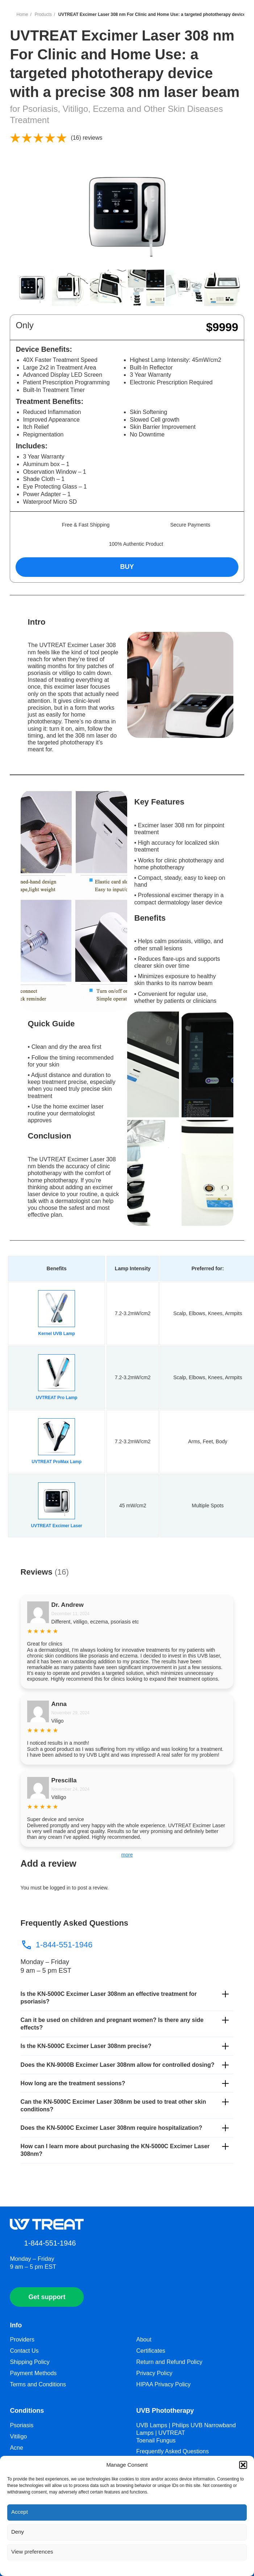 This screenshot has height=2576, width=254. What do you see at coordinates (17, 2532) in the screenshot?
I see `Deny` at bounding box center [17, 2532].